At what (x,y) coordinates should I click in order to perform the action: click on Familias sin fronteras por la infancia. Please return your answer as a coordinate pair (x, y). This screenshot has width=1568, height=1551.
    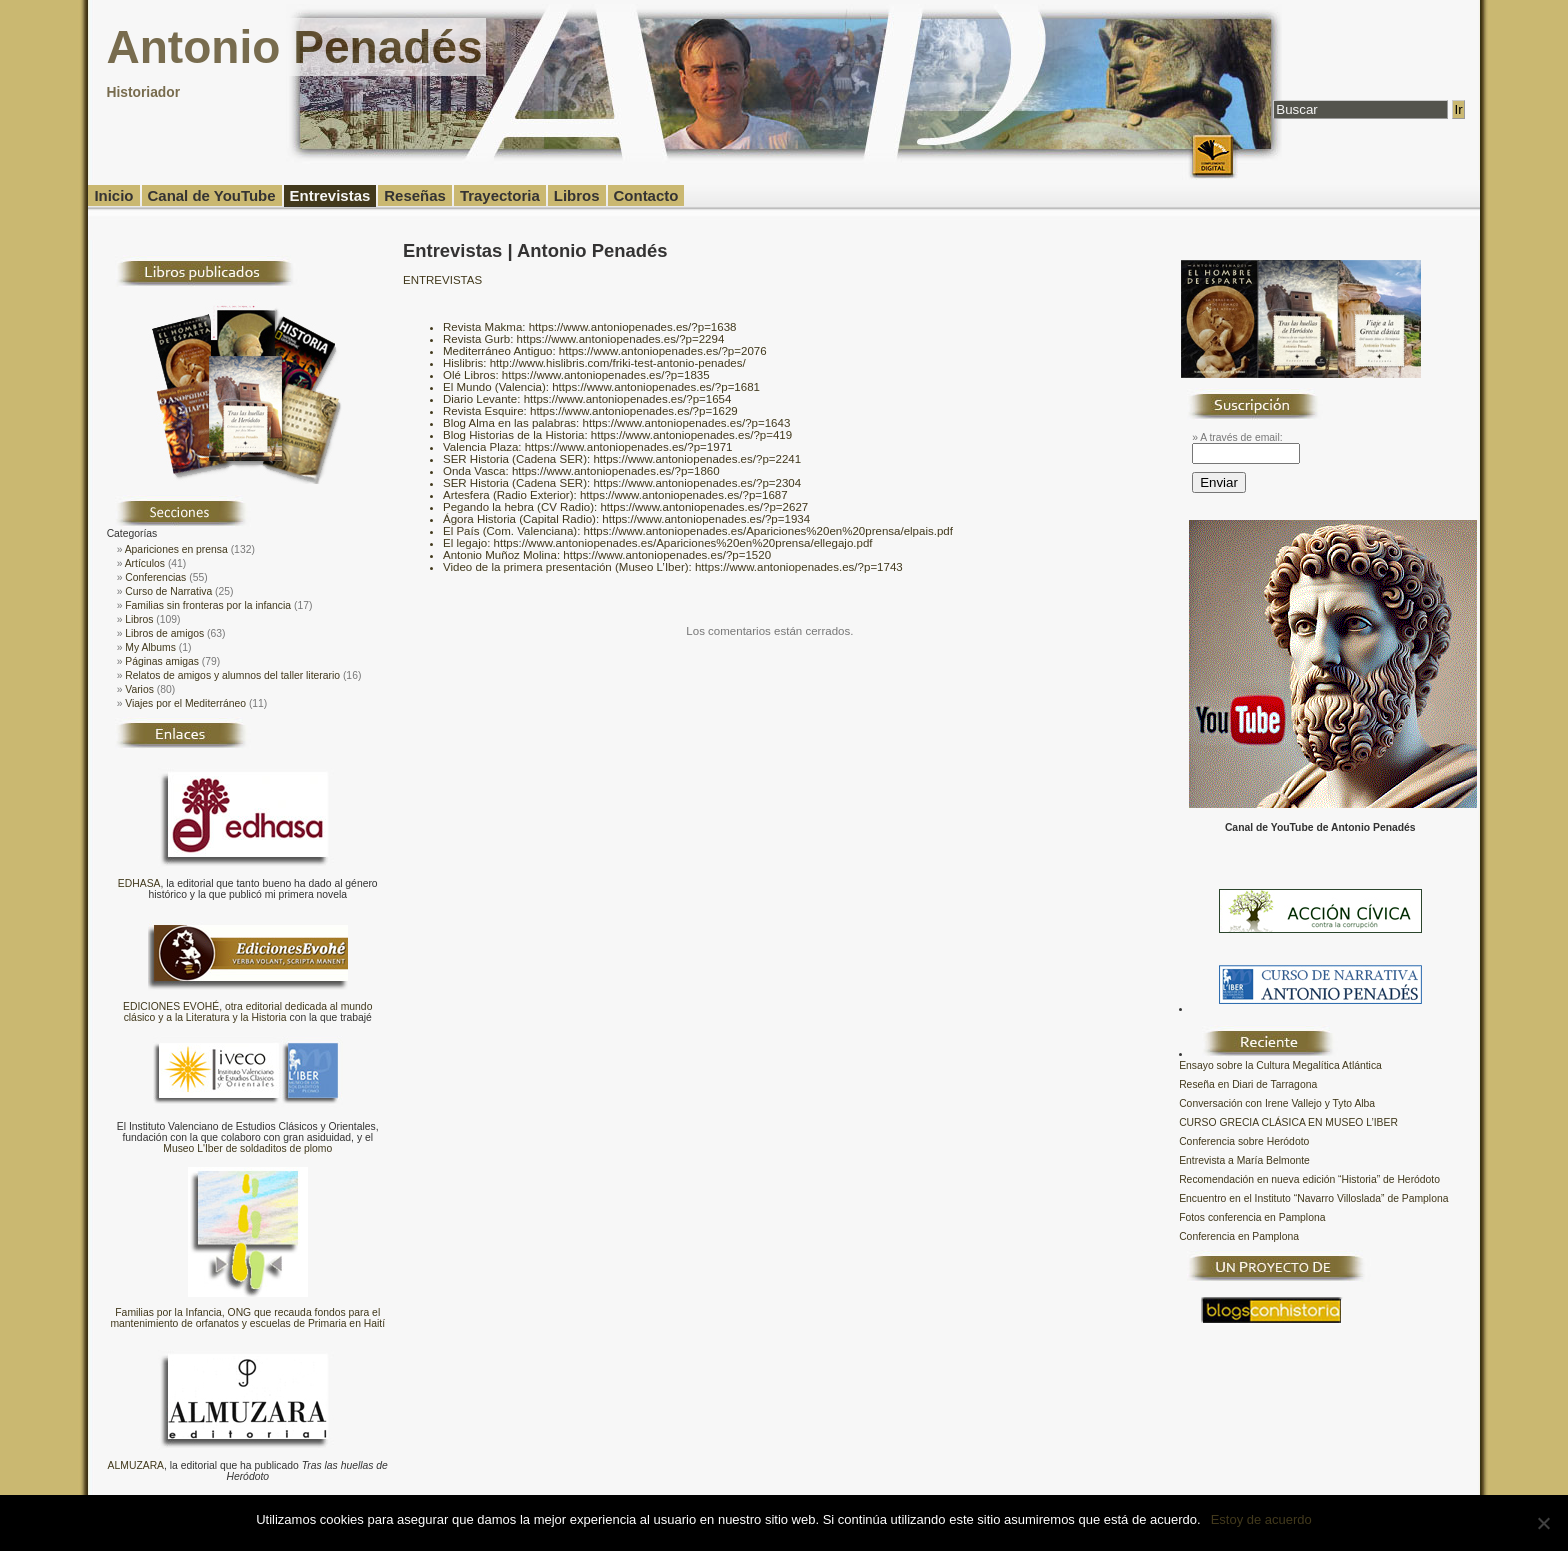
    Looking at the image, I should click on (208, 605).